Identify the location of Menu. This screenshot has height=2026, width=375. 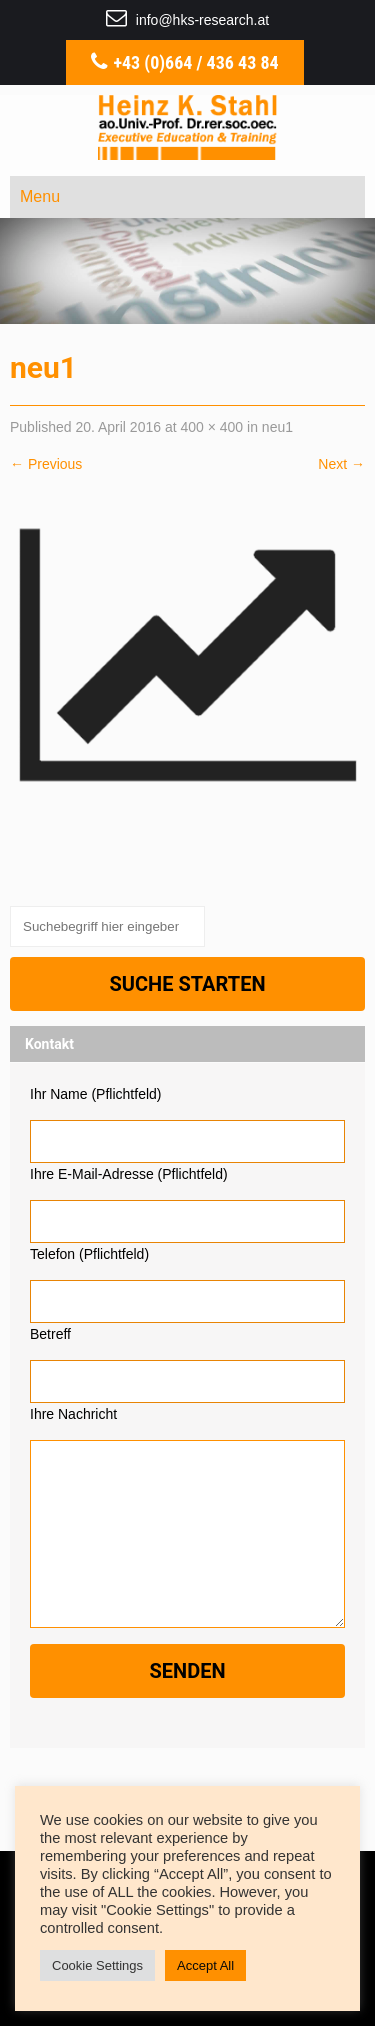
(40, 196).